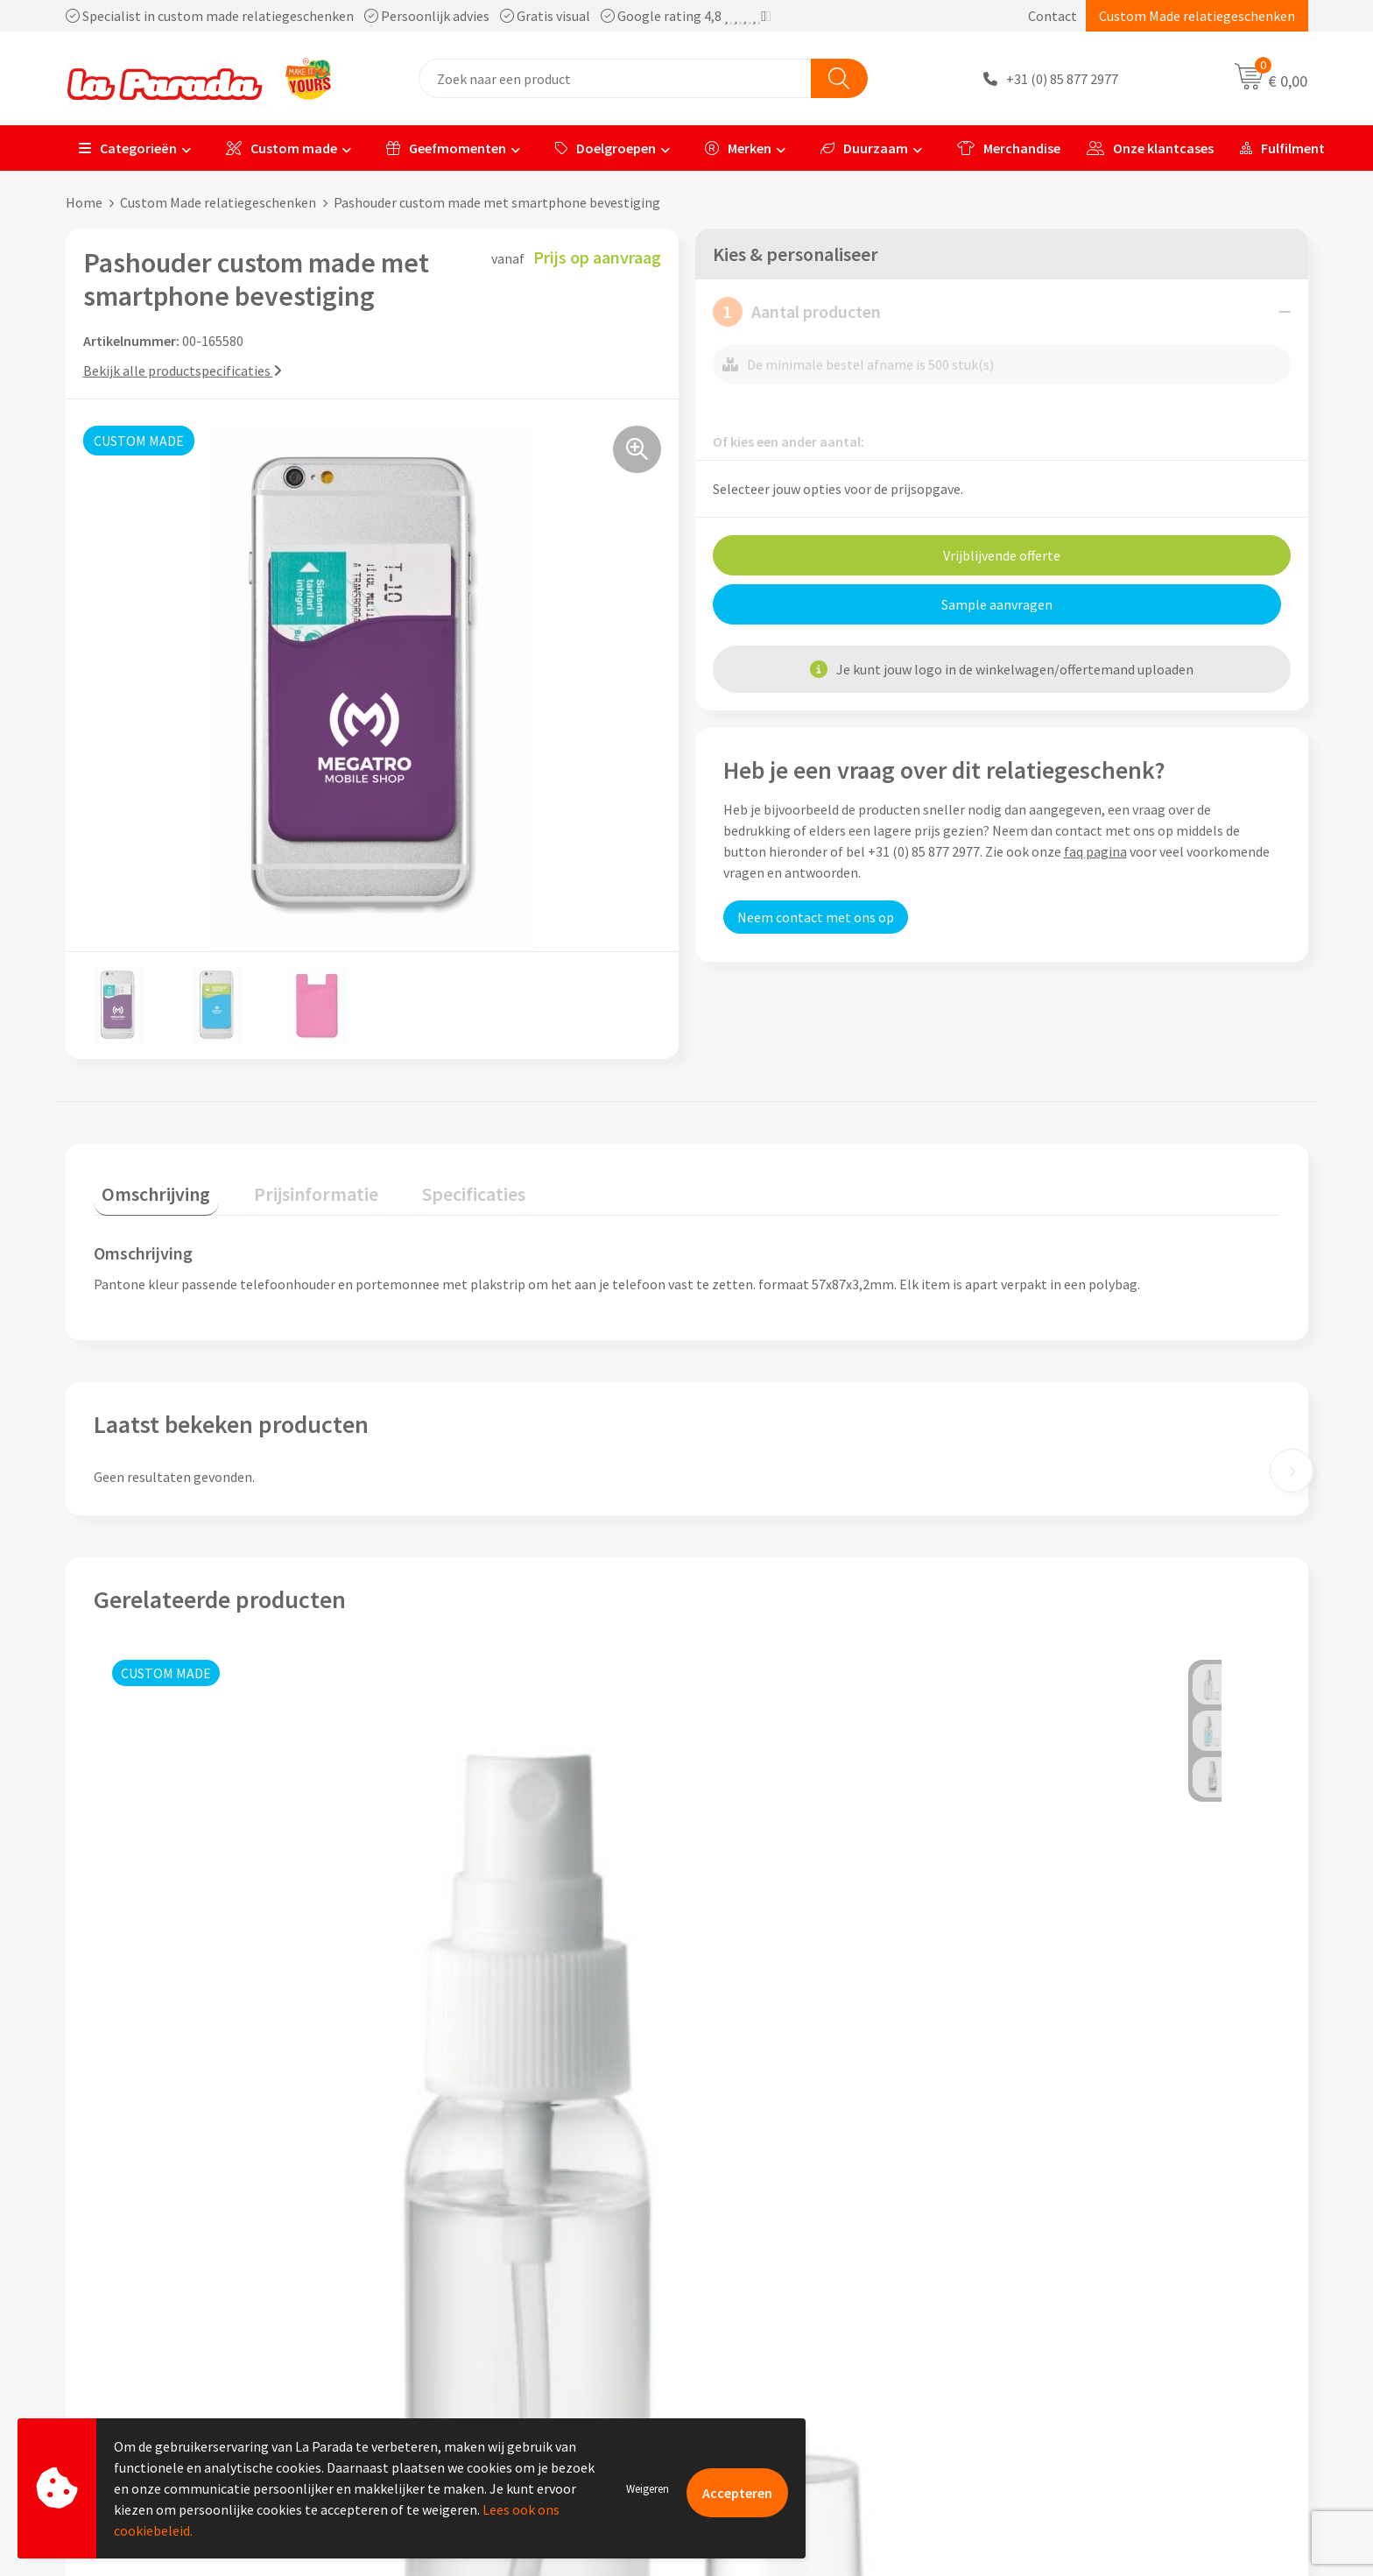 The height and width of the screenshot is (2576, 1373). Describe the element at coordinates (615, 78) in the screenshot. I see `[combobox]` at that location.